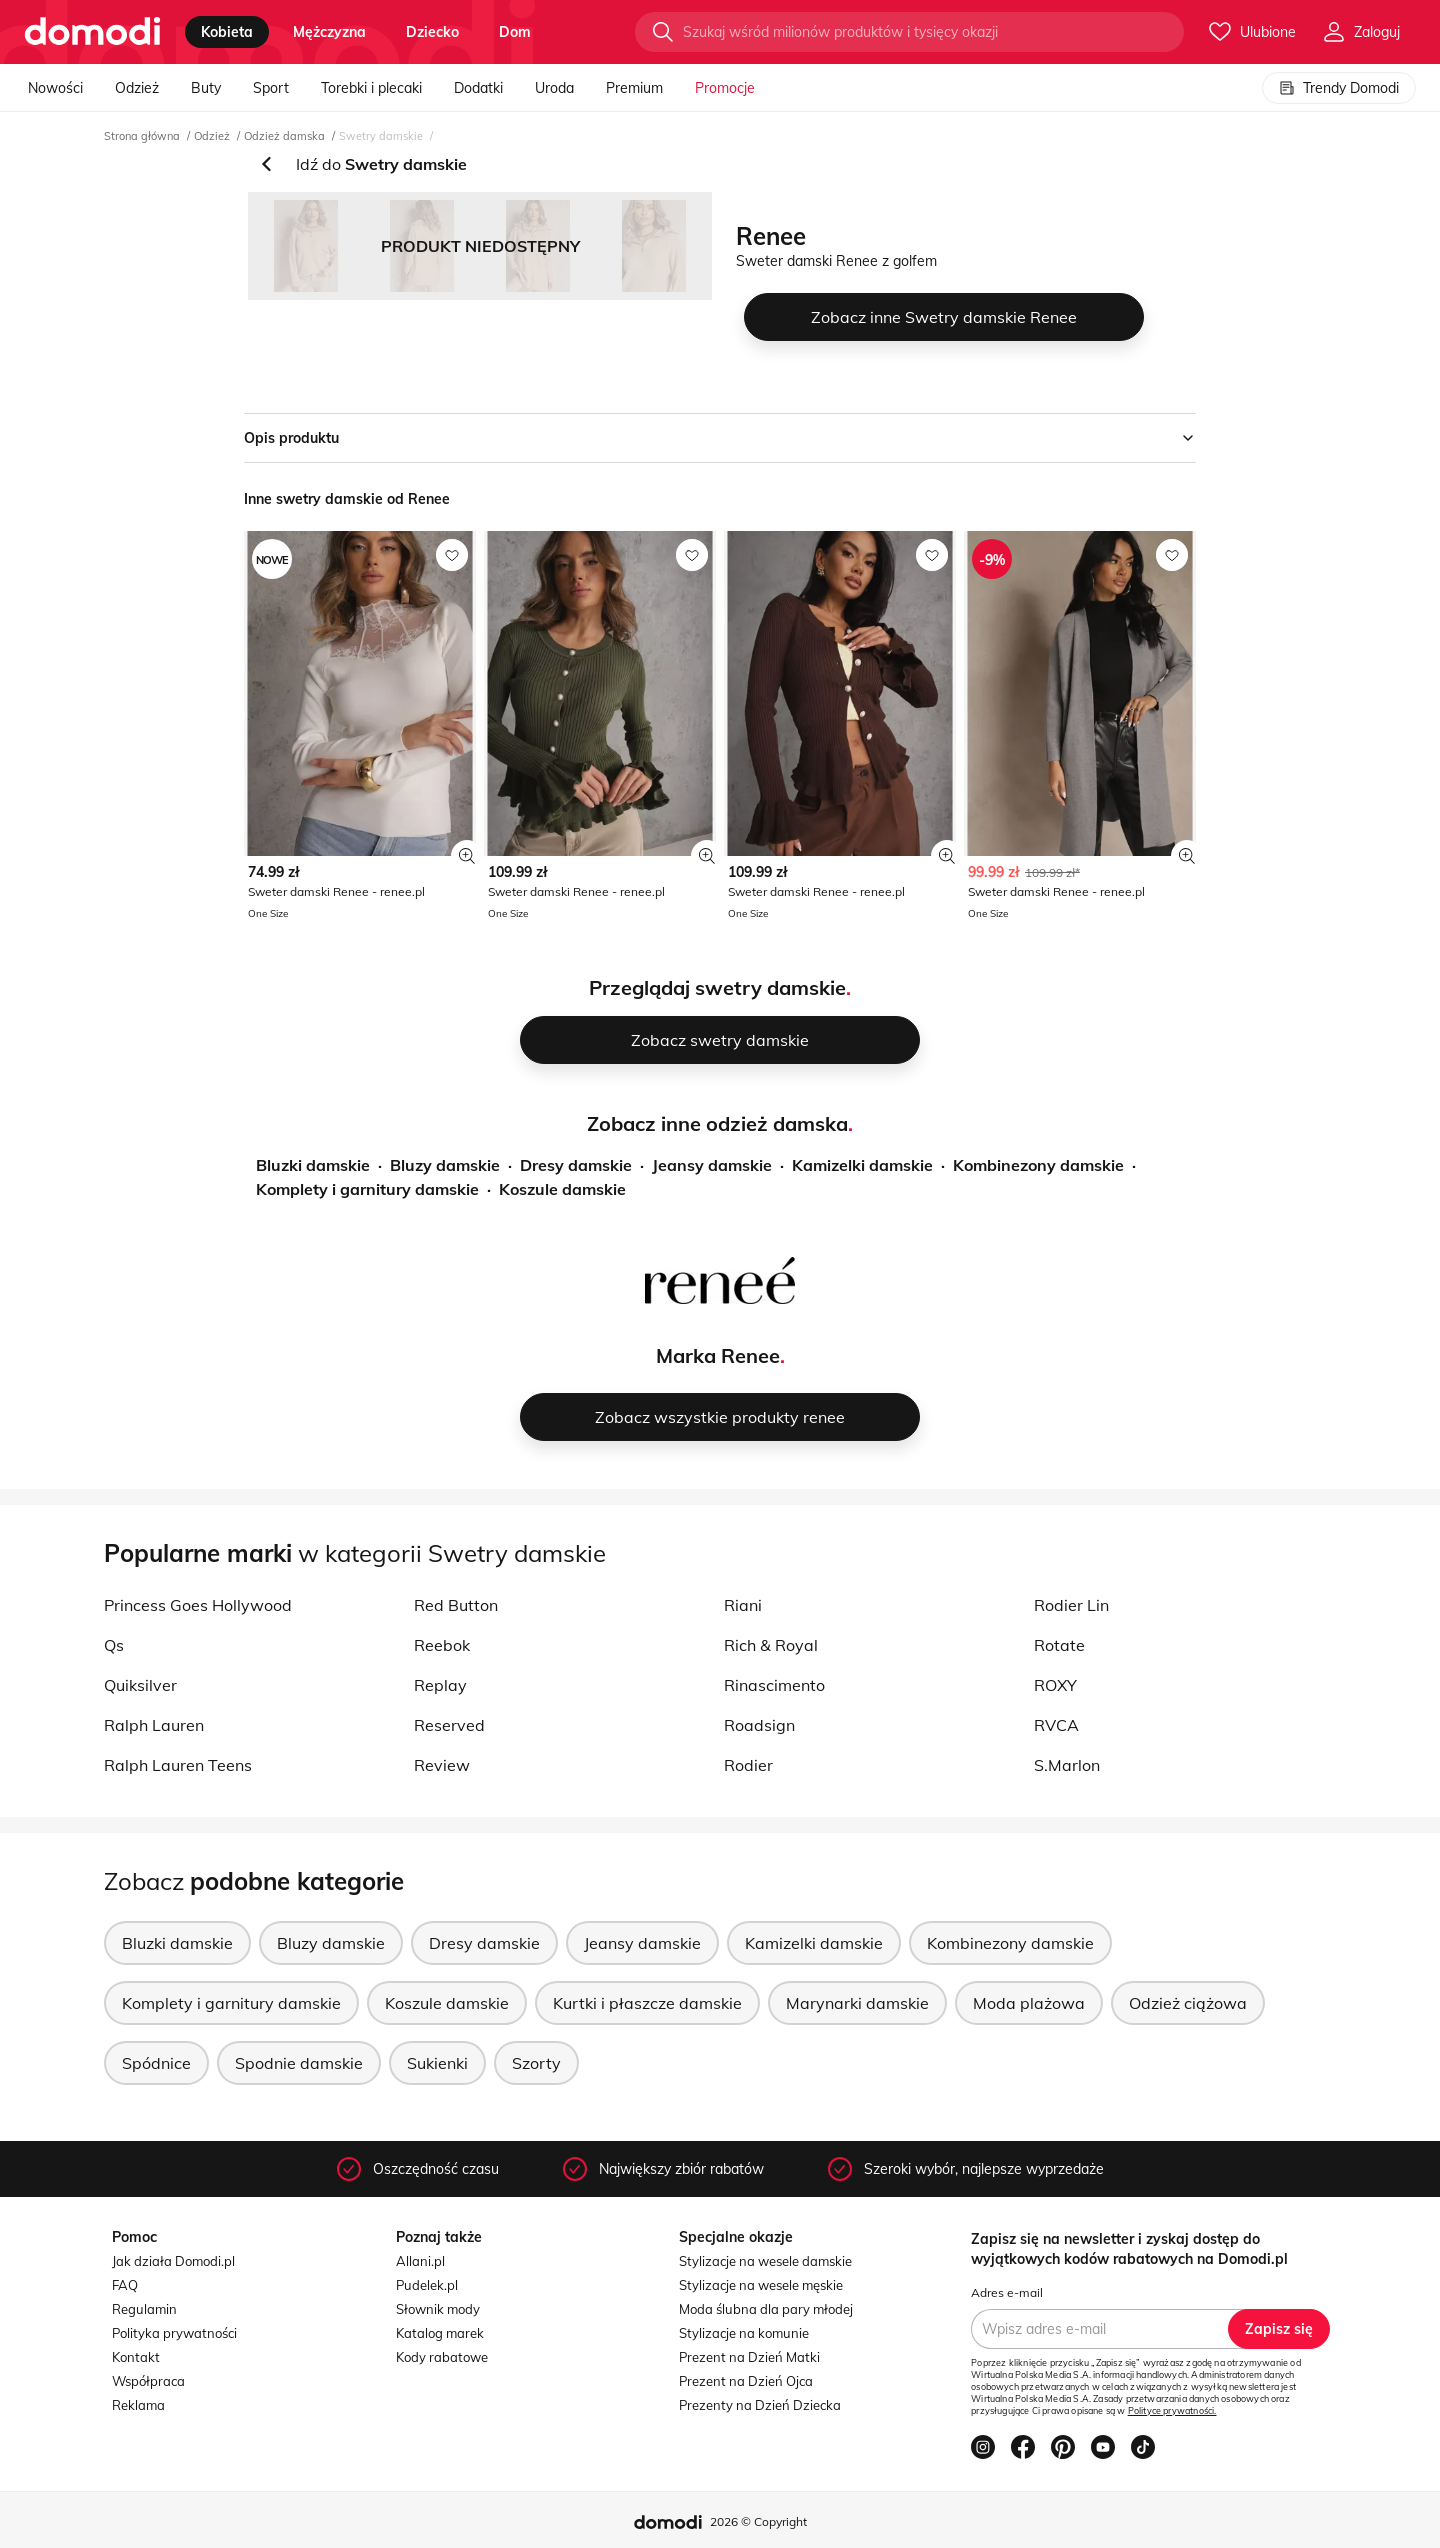 Image resolution: width=1440 pixels, height=2548 pixels. Describe the element at coordinates (156, 2063) in the screenshot. I see `Spódnice` at that location.